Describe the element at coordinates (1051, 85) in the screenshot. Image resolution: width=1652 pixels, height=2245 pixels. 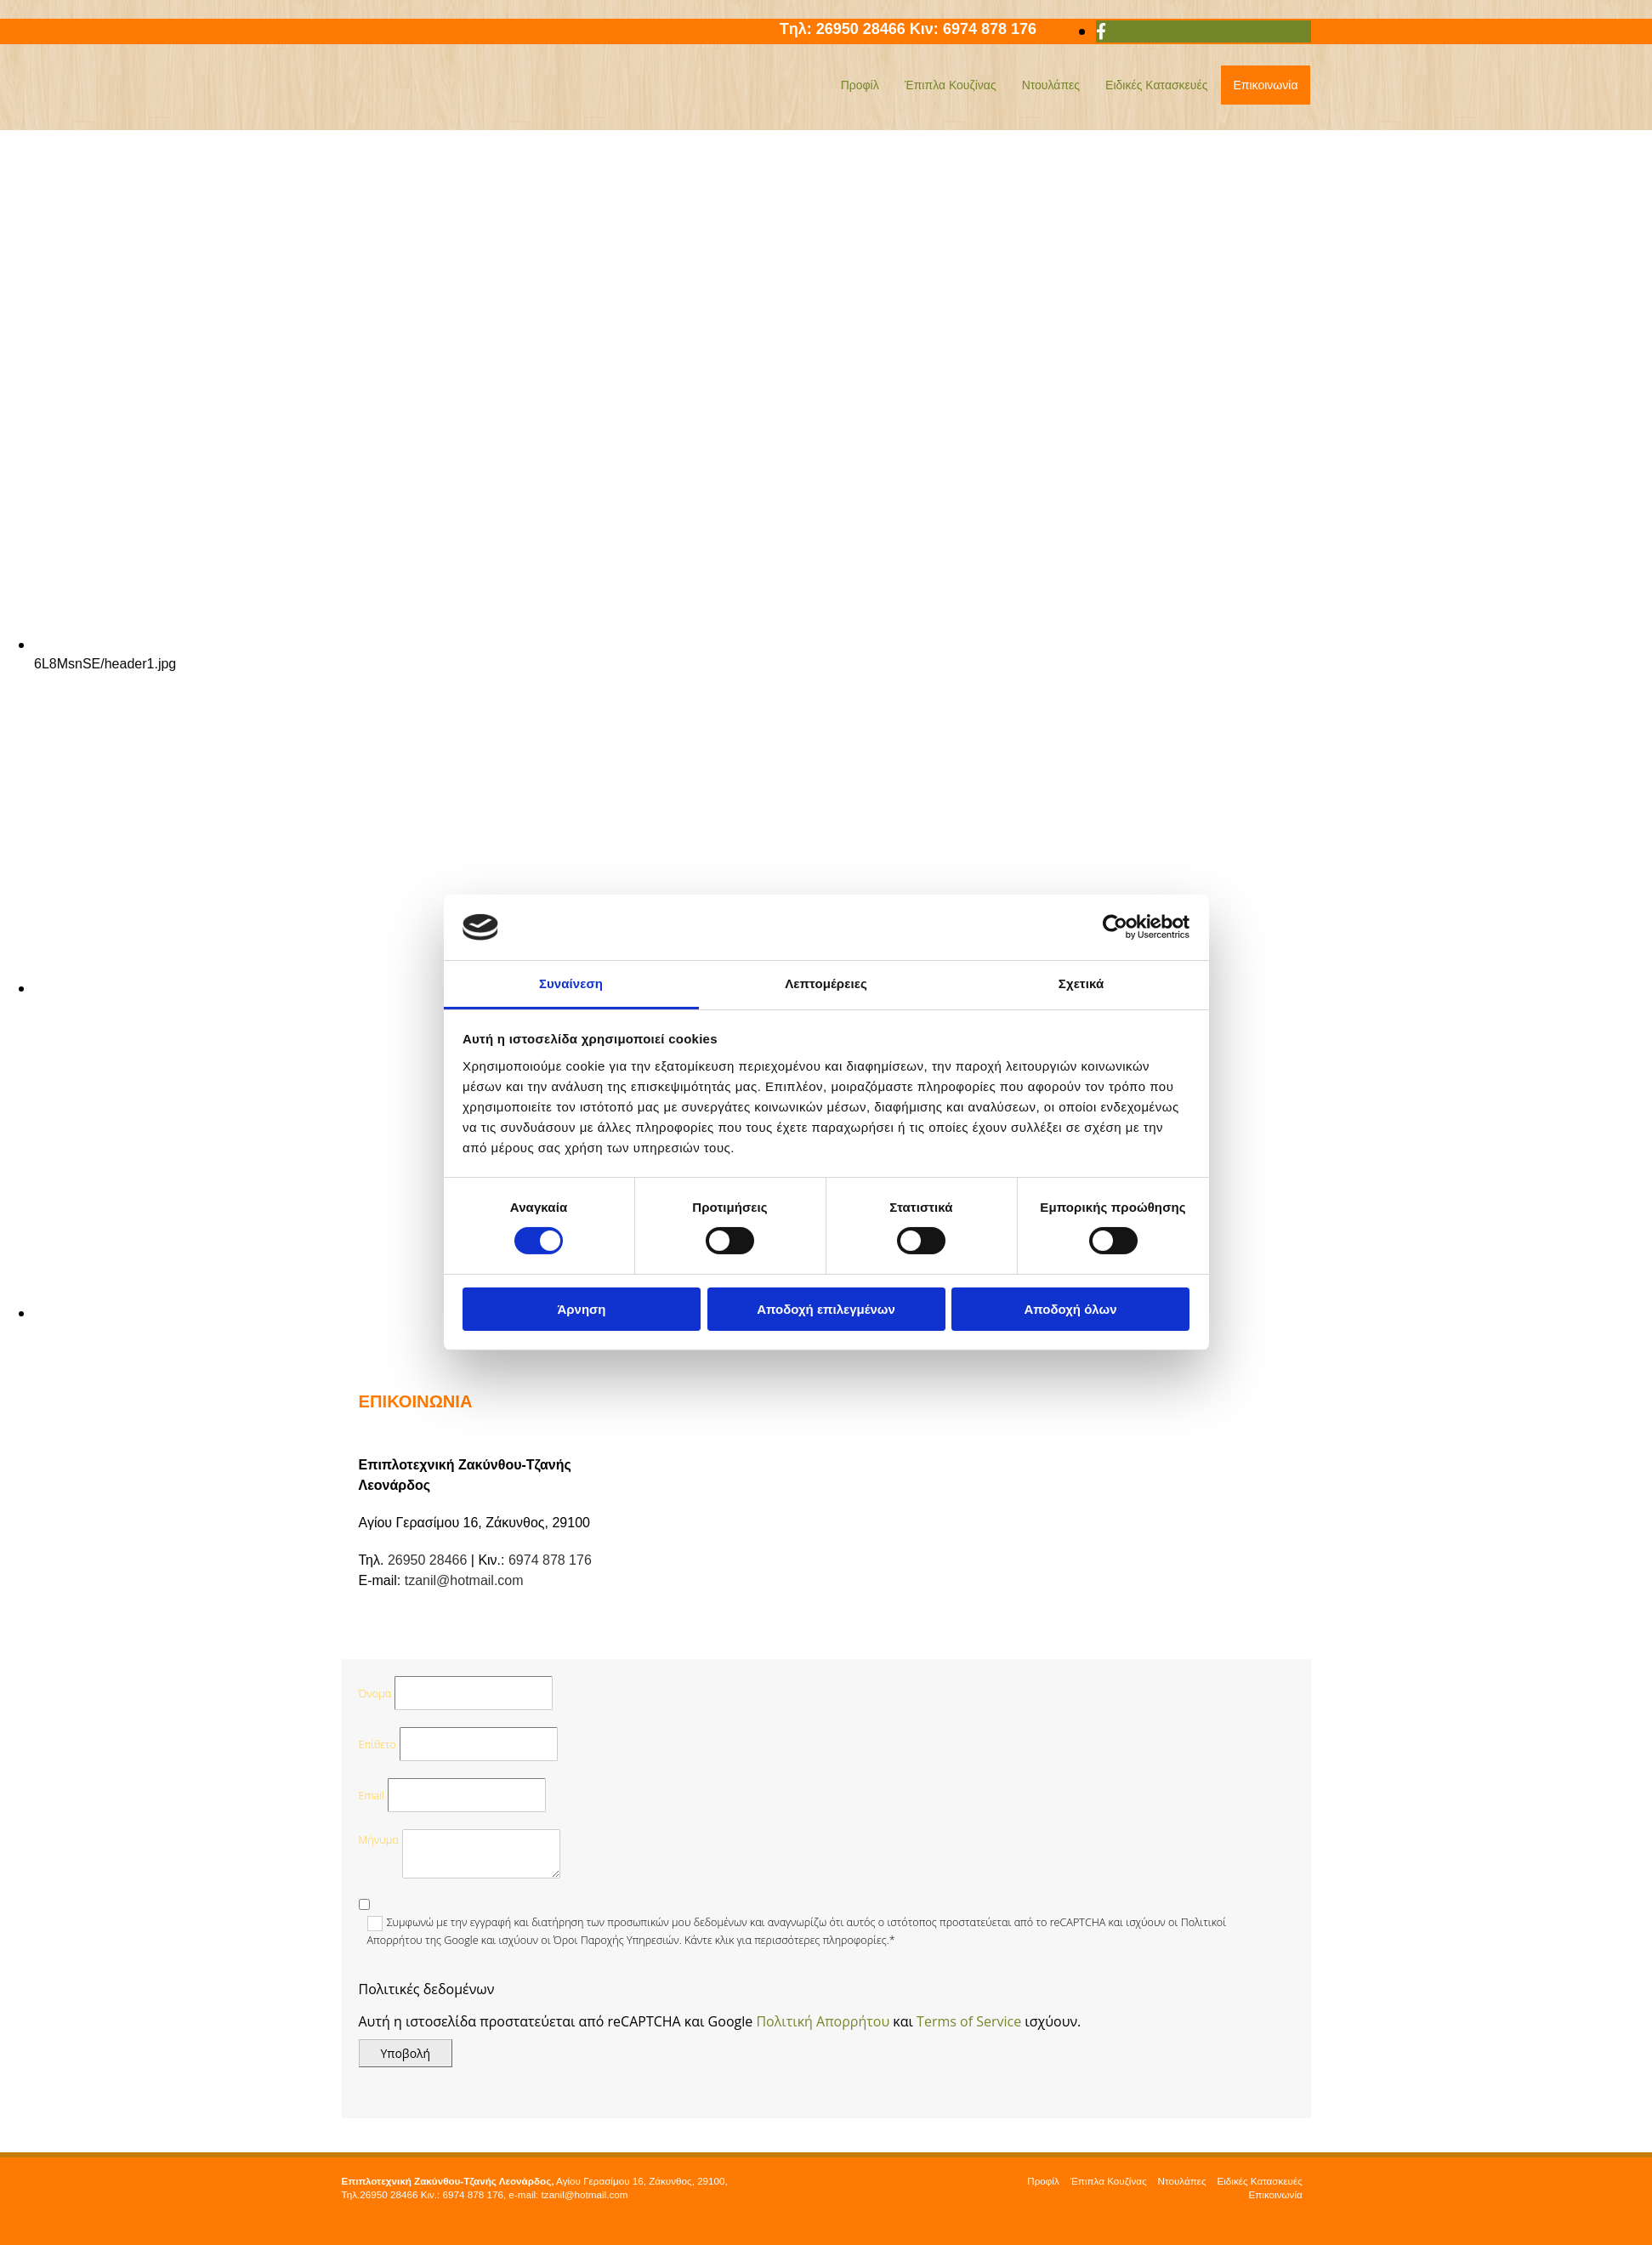
I see `Ντουλάπες` at that location.